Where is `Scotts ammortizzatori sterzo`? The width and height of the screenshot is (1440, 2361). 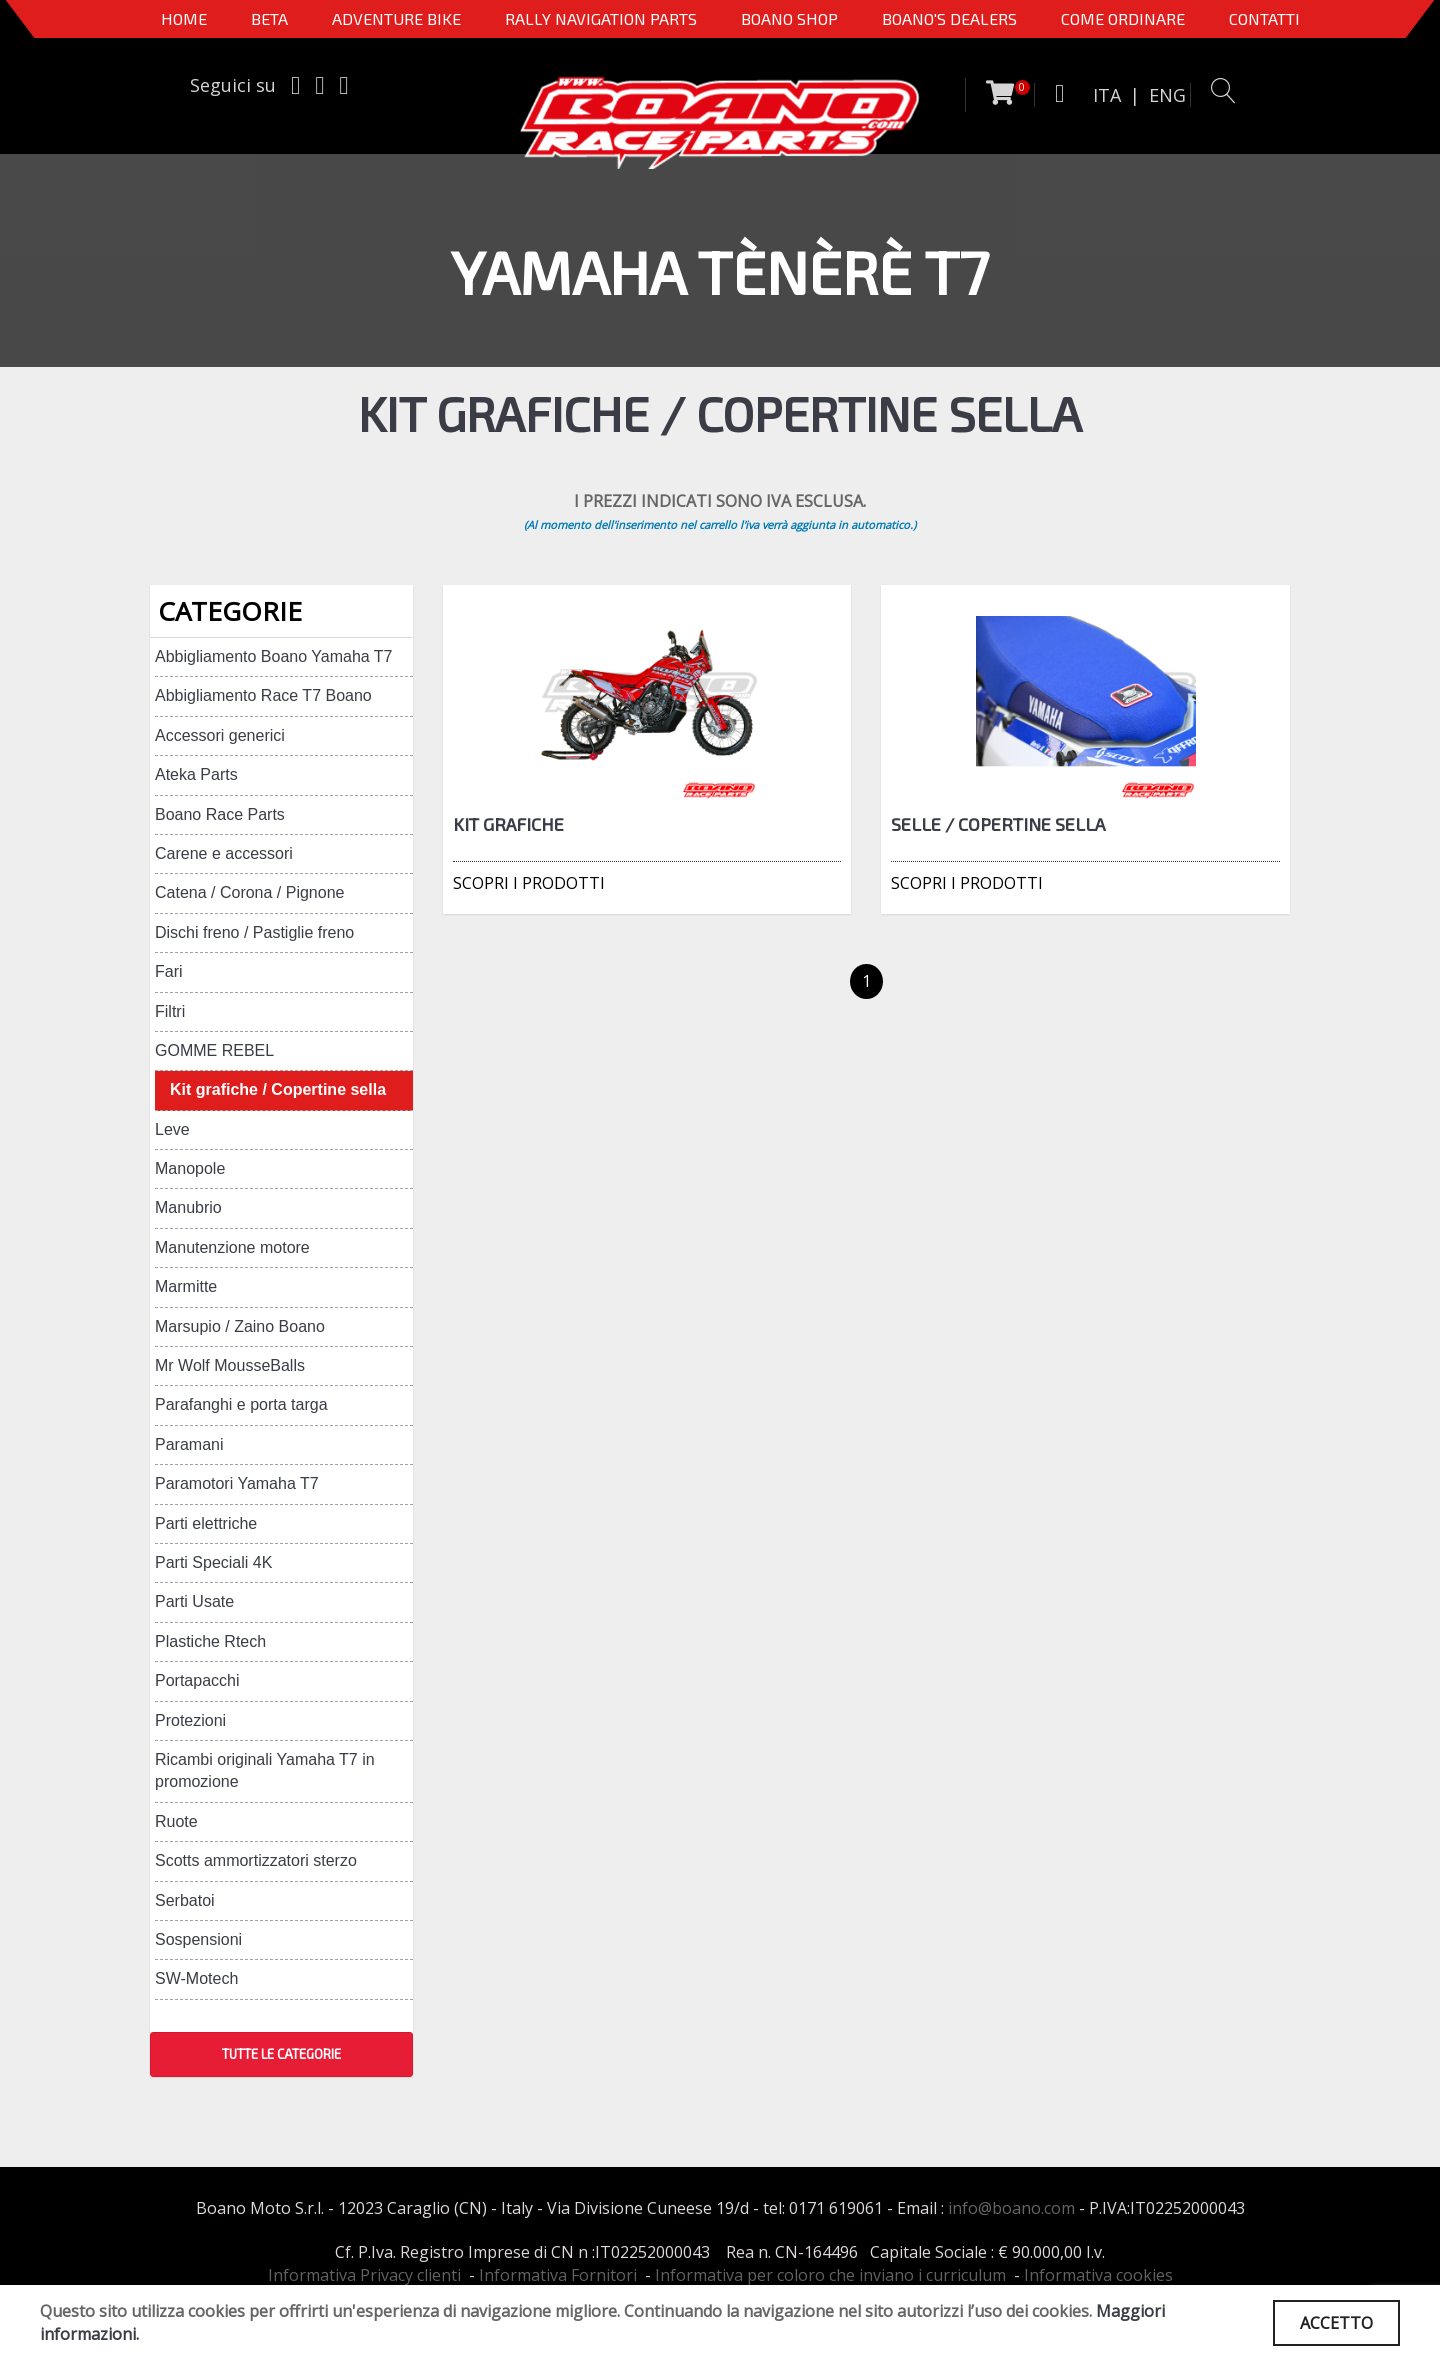 Scotts ammortizzatori sterzo is located at coordinates (256, 1860).